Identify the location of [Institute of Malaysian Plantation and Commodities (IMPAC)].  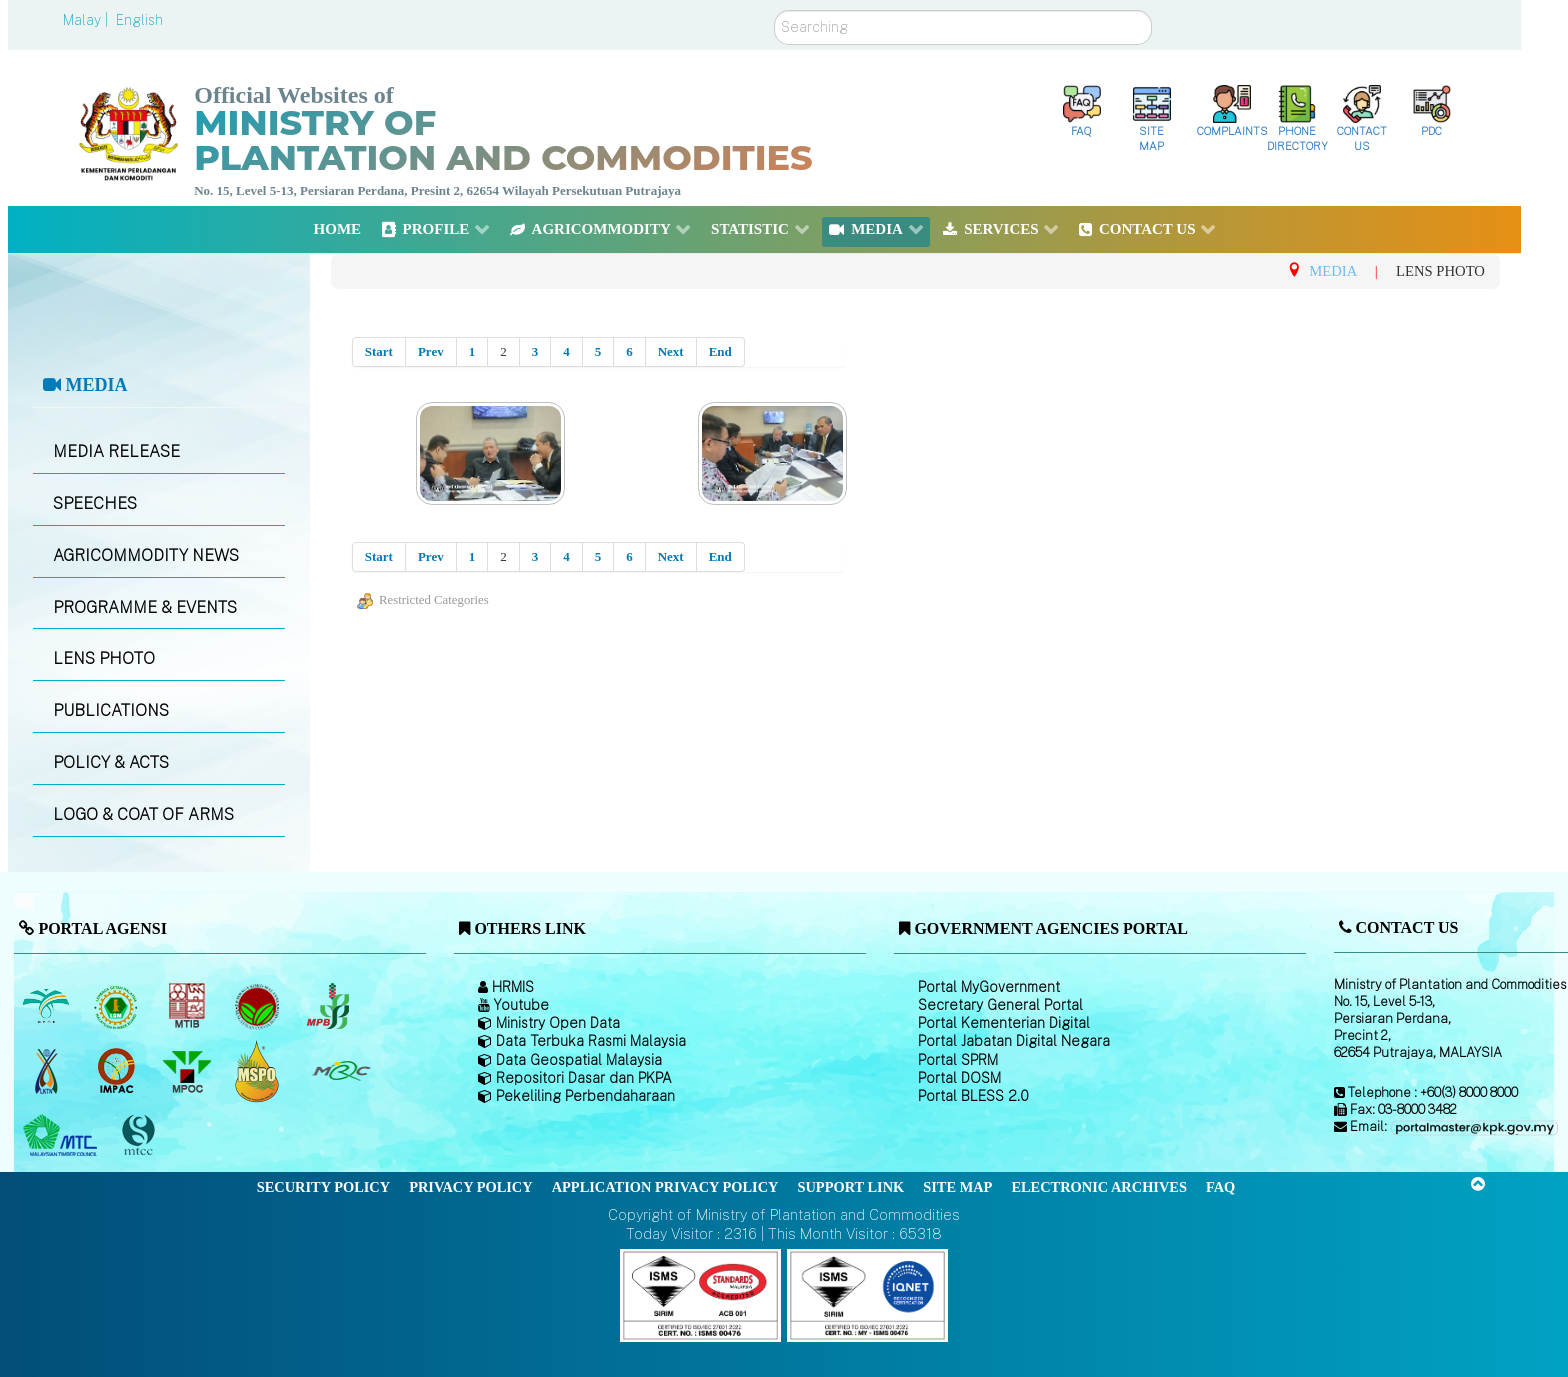
(118, 1071).